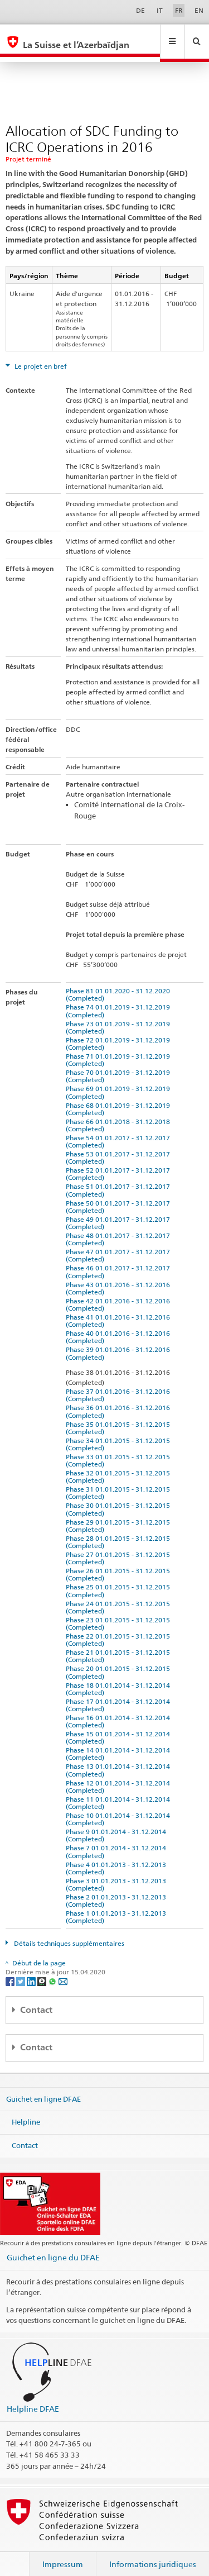 The width and height of the screenshot is (209, 2576). I want to click on Phase 39 01.01.2016 - 31.12.2016 (Completed), so click(119, 1342).